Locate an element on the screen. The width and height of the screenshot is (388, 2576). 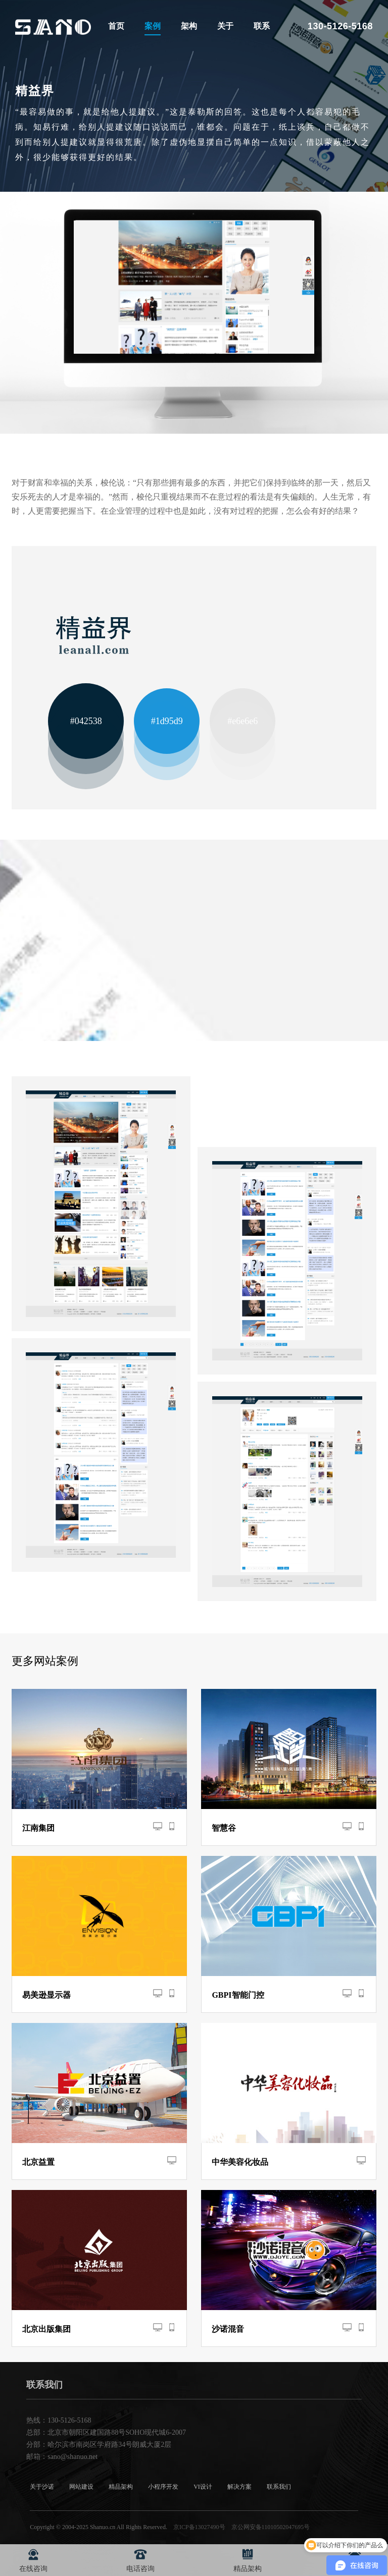
关于 is located at coordinates (225, 26).